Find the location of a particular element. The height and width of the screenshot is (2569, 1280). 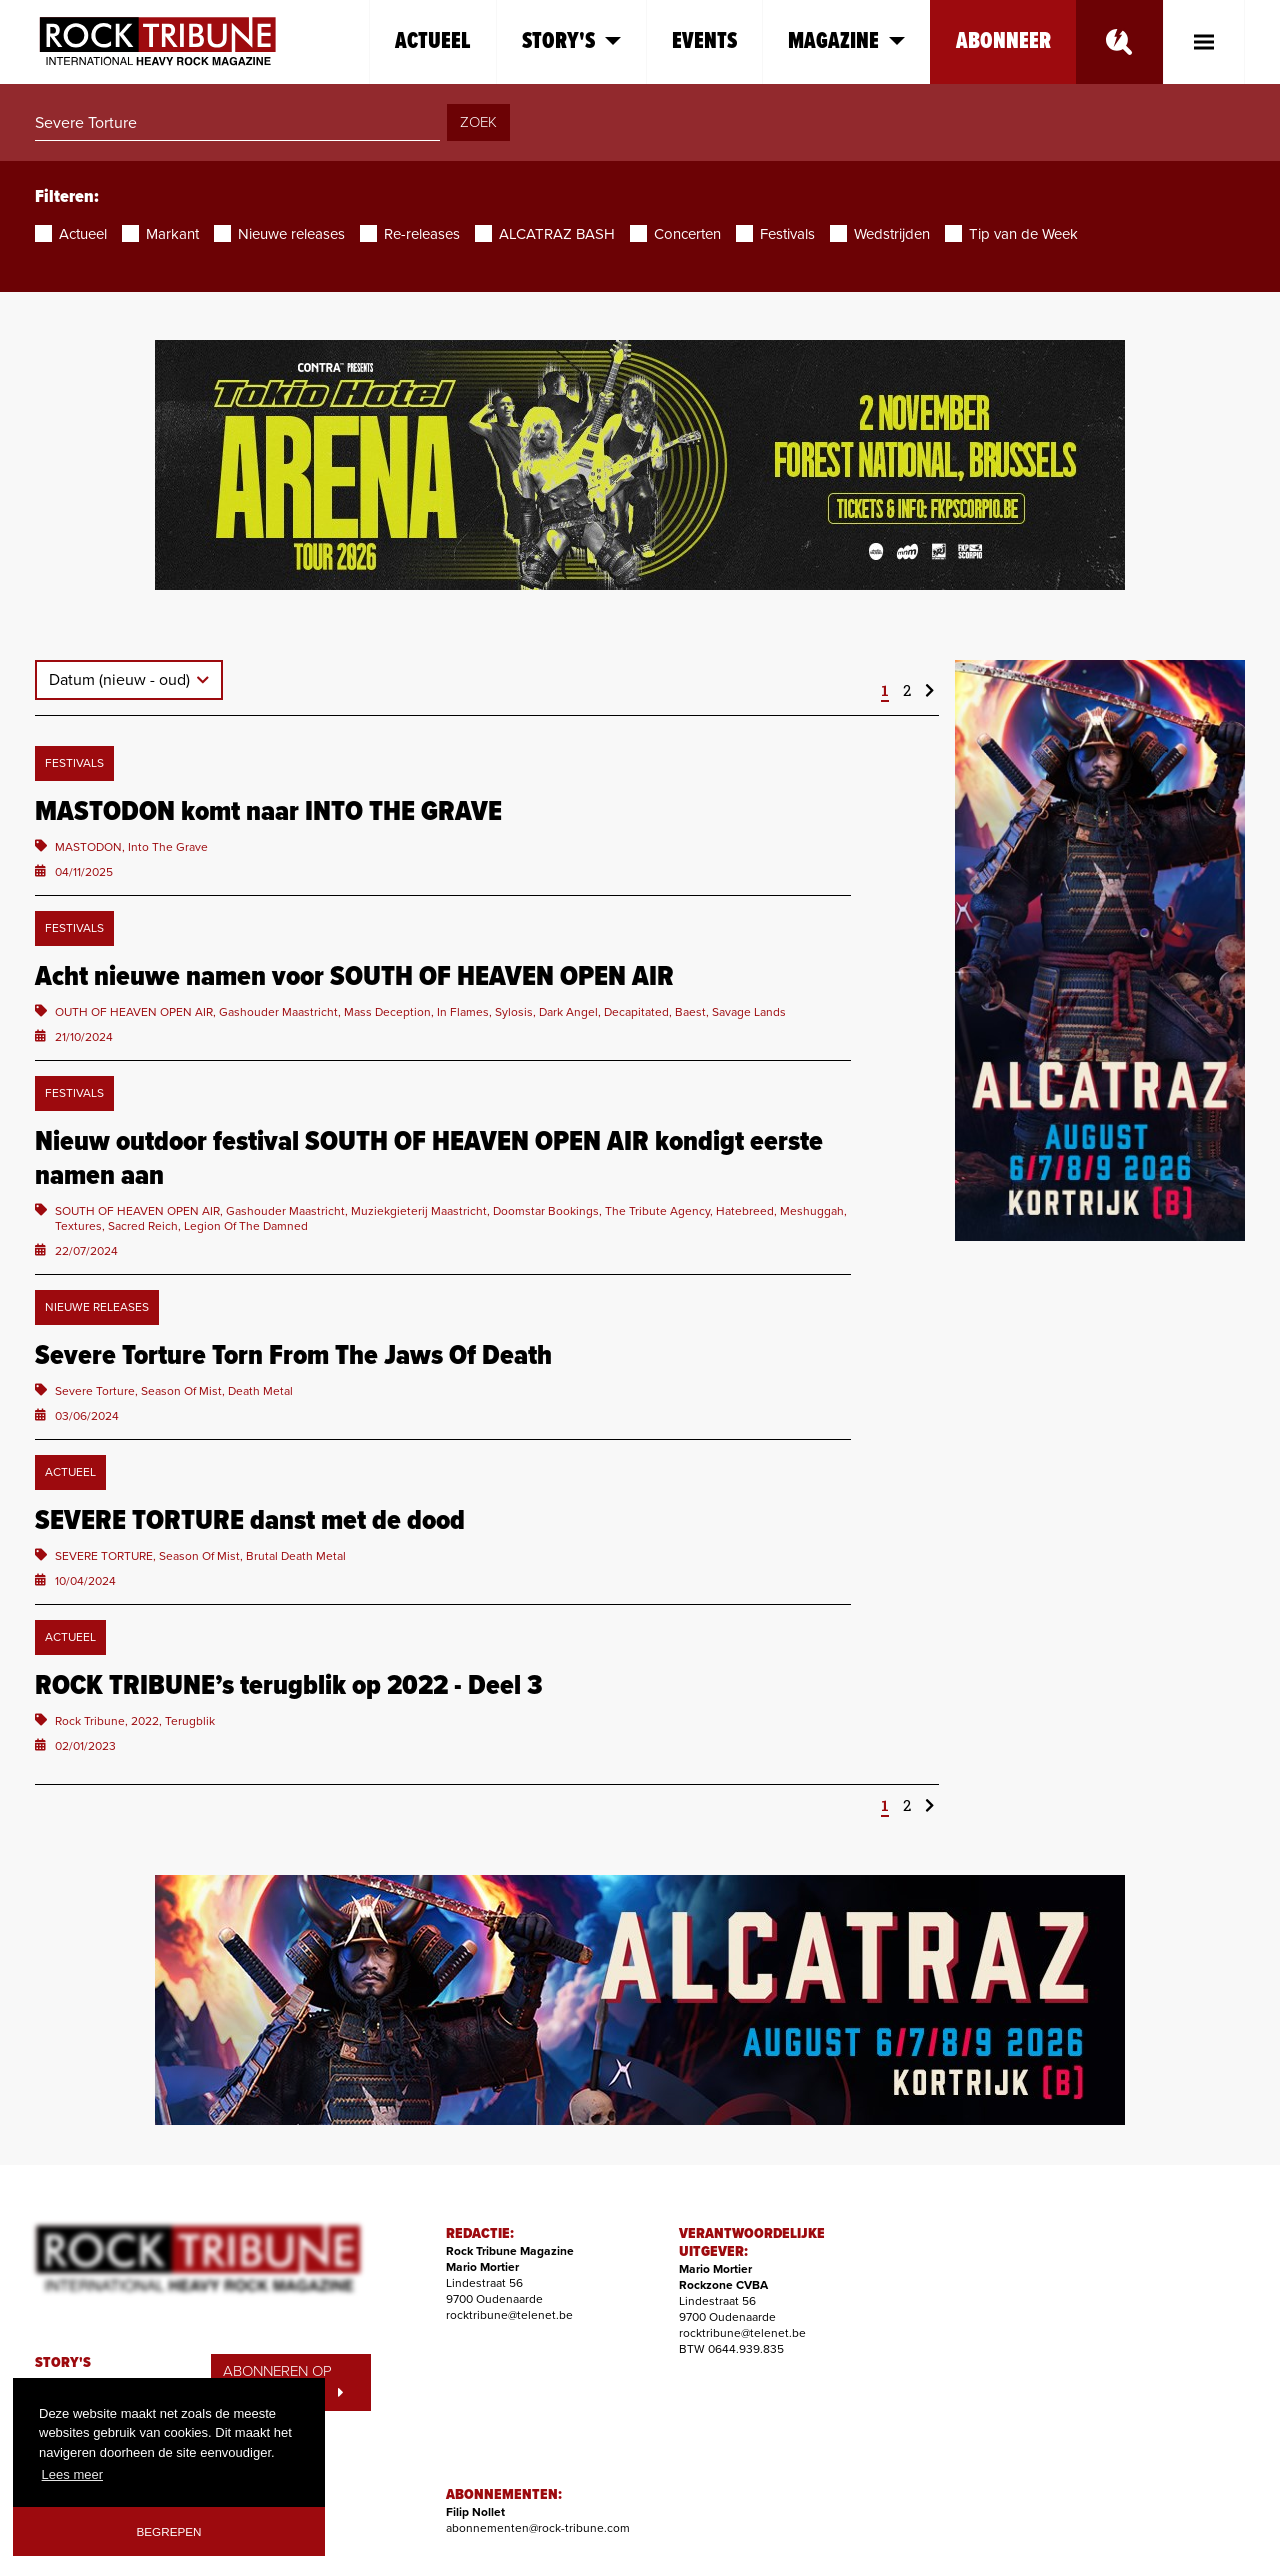

Datum (nieuw - oud) is located at coordinates (121, 680).